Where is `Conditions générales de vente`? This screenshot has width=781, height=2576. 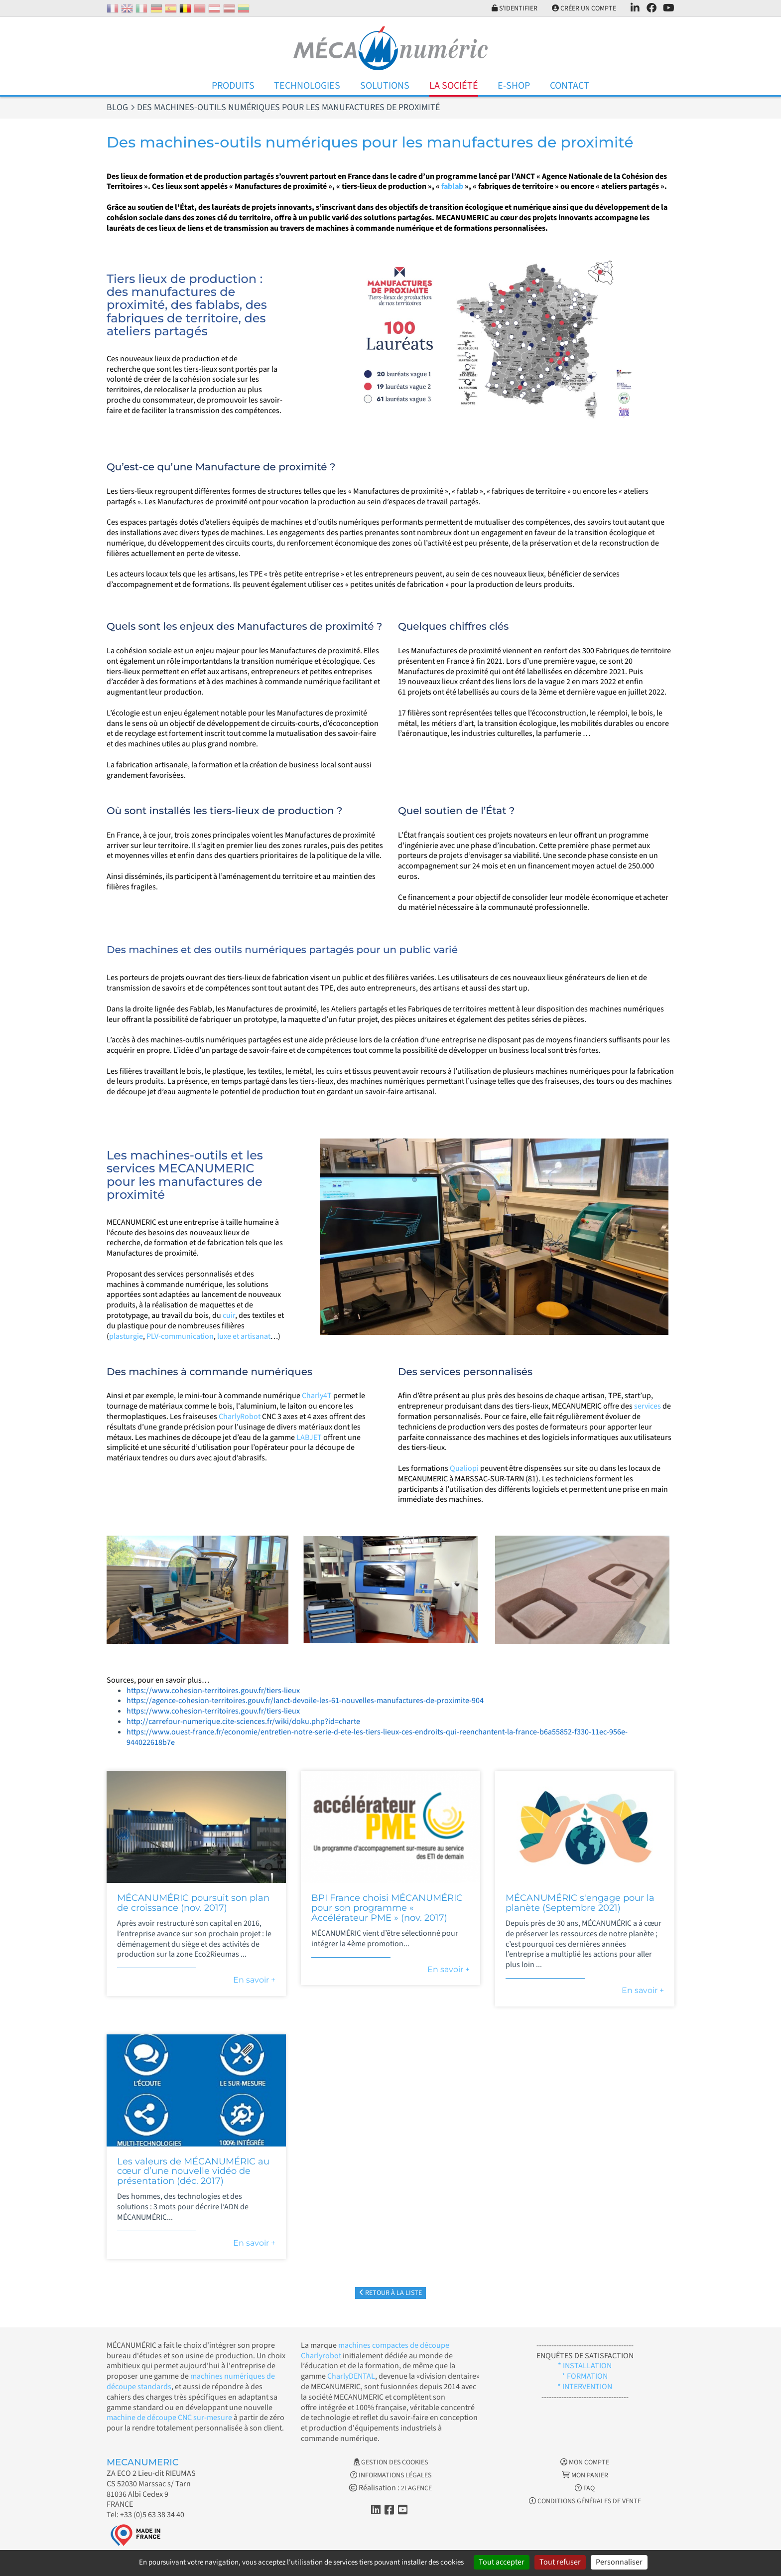 Conditions générales de vente is located at coordinates (585, 2501).